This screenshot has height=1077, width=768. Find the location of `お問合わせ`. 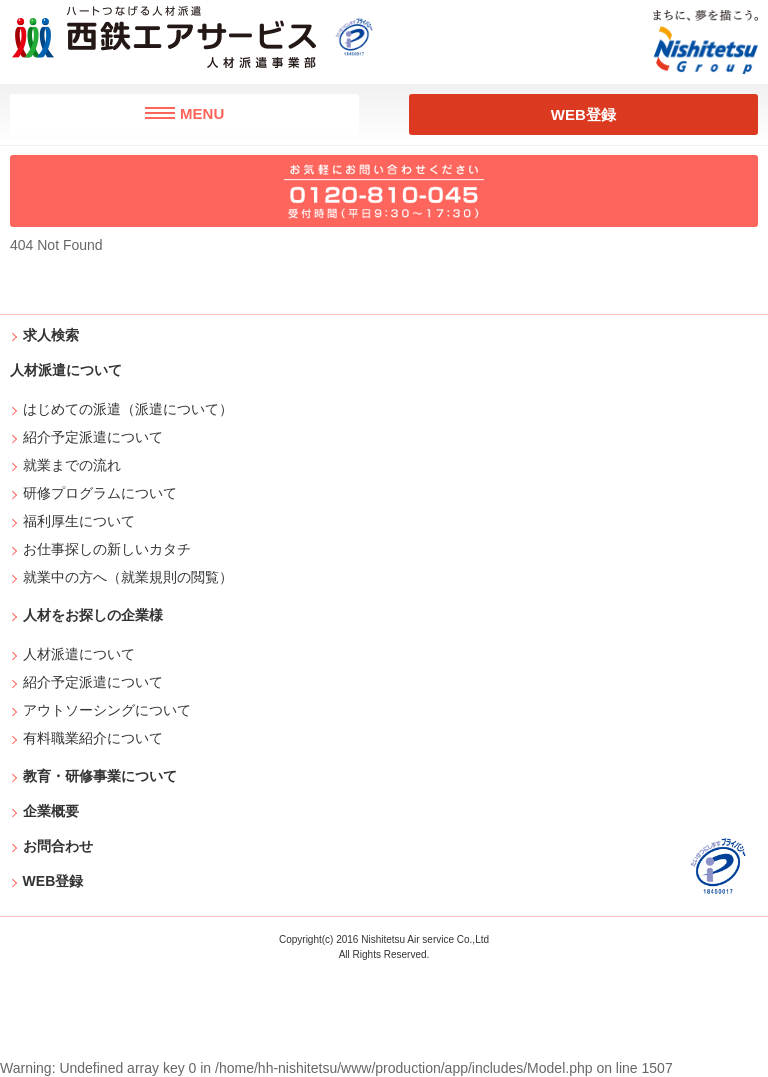

お問合わせ is located at coordinates (58, 846).